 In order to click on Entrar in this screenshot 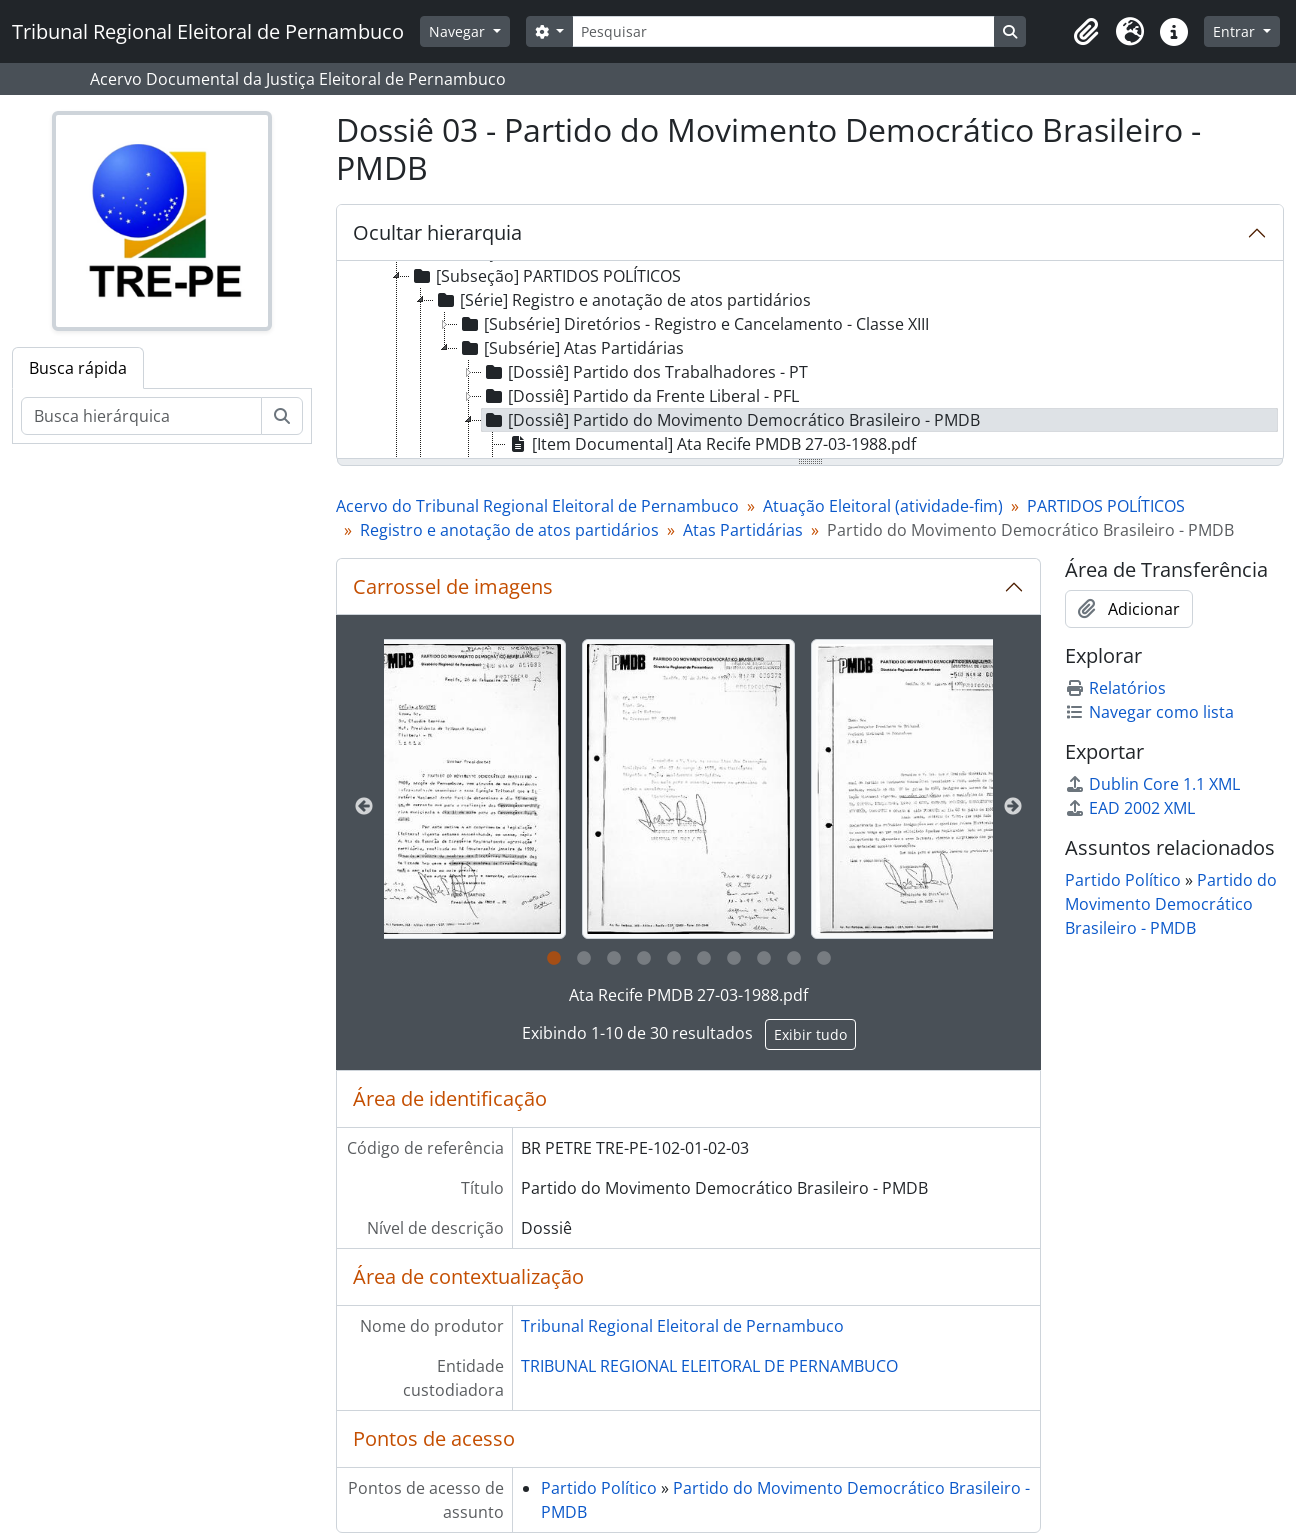, I will do `click(1236, 31)`.